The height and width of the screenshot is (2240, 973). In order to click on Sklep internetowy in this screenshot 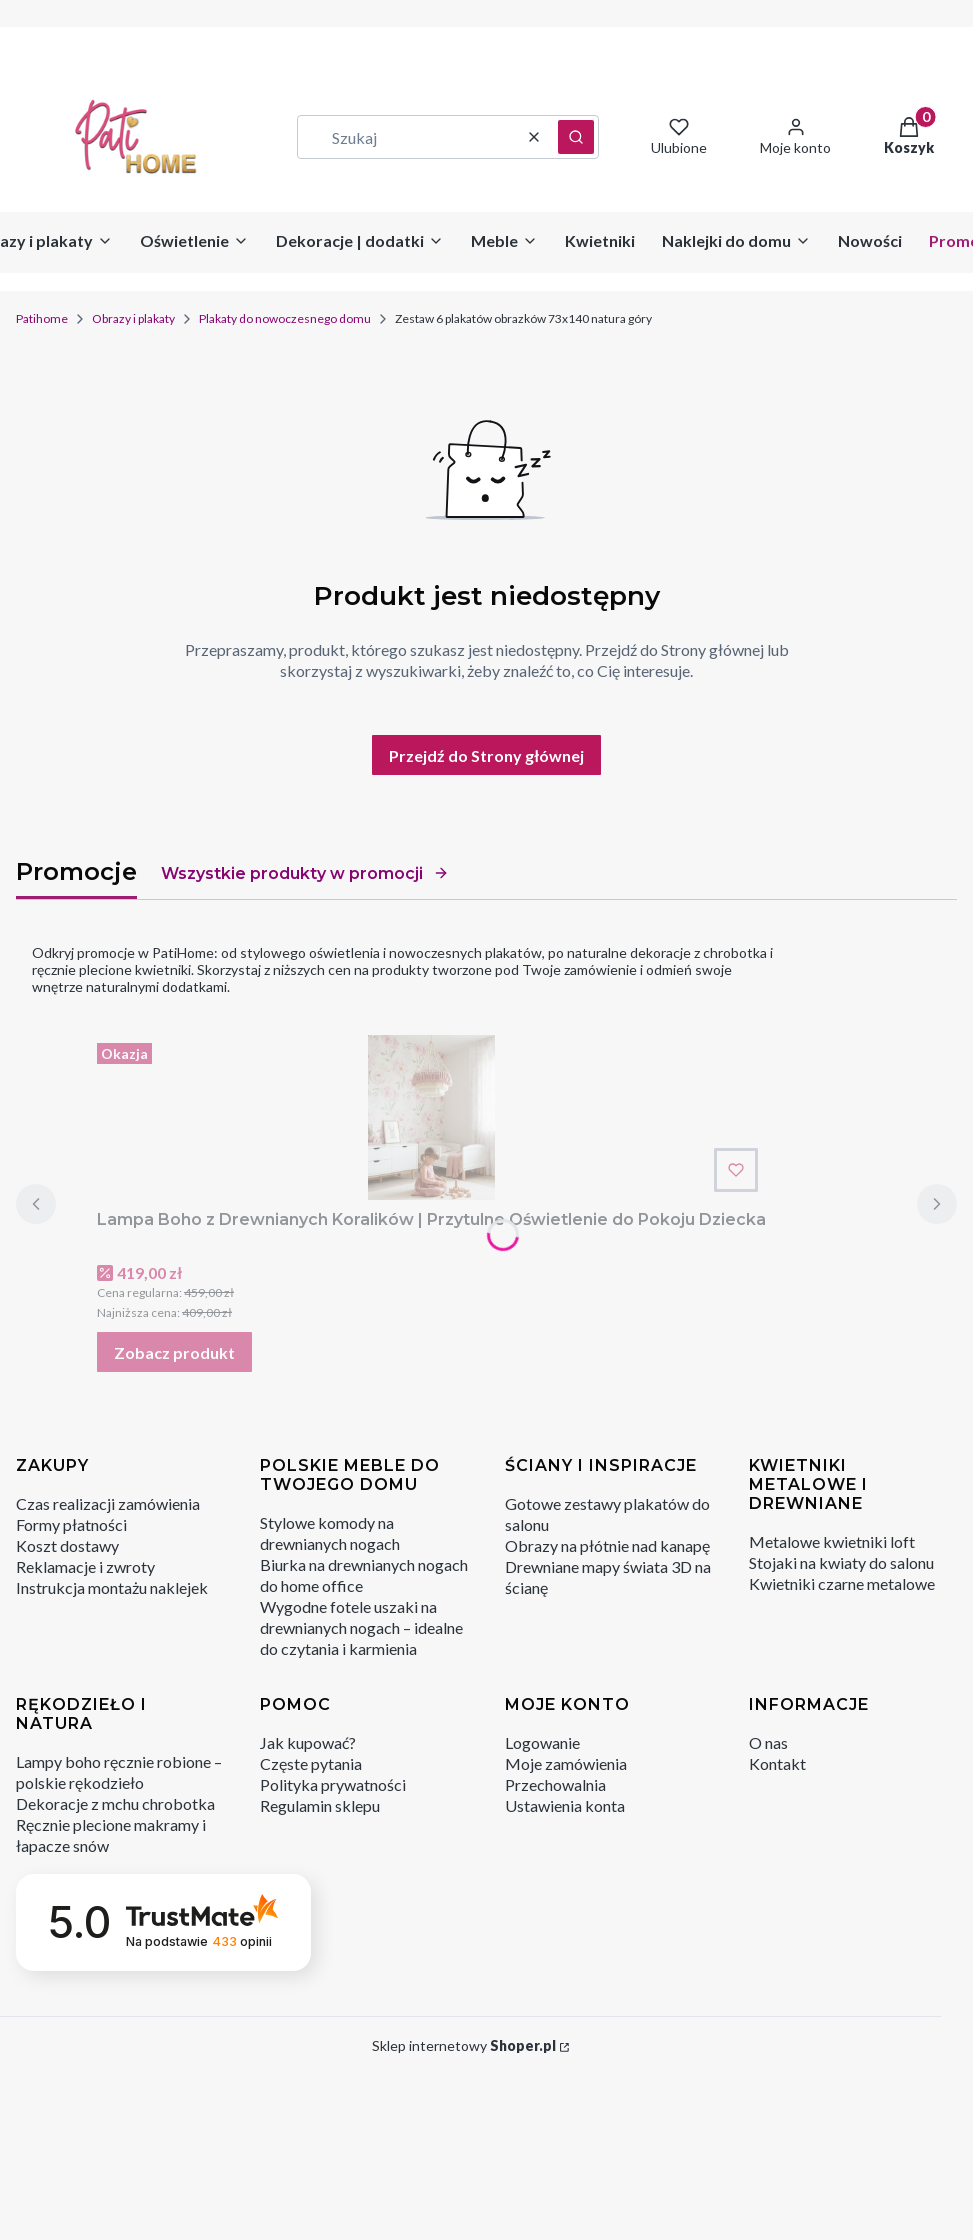, I will do `click(464, 2045)`.